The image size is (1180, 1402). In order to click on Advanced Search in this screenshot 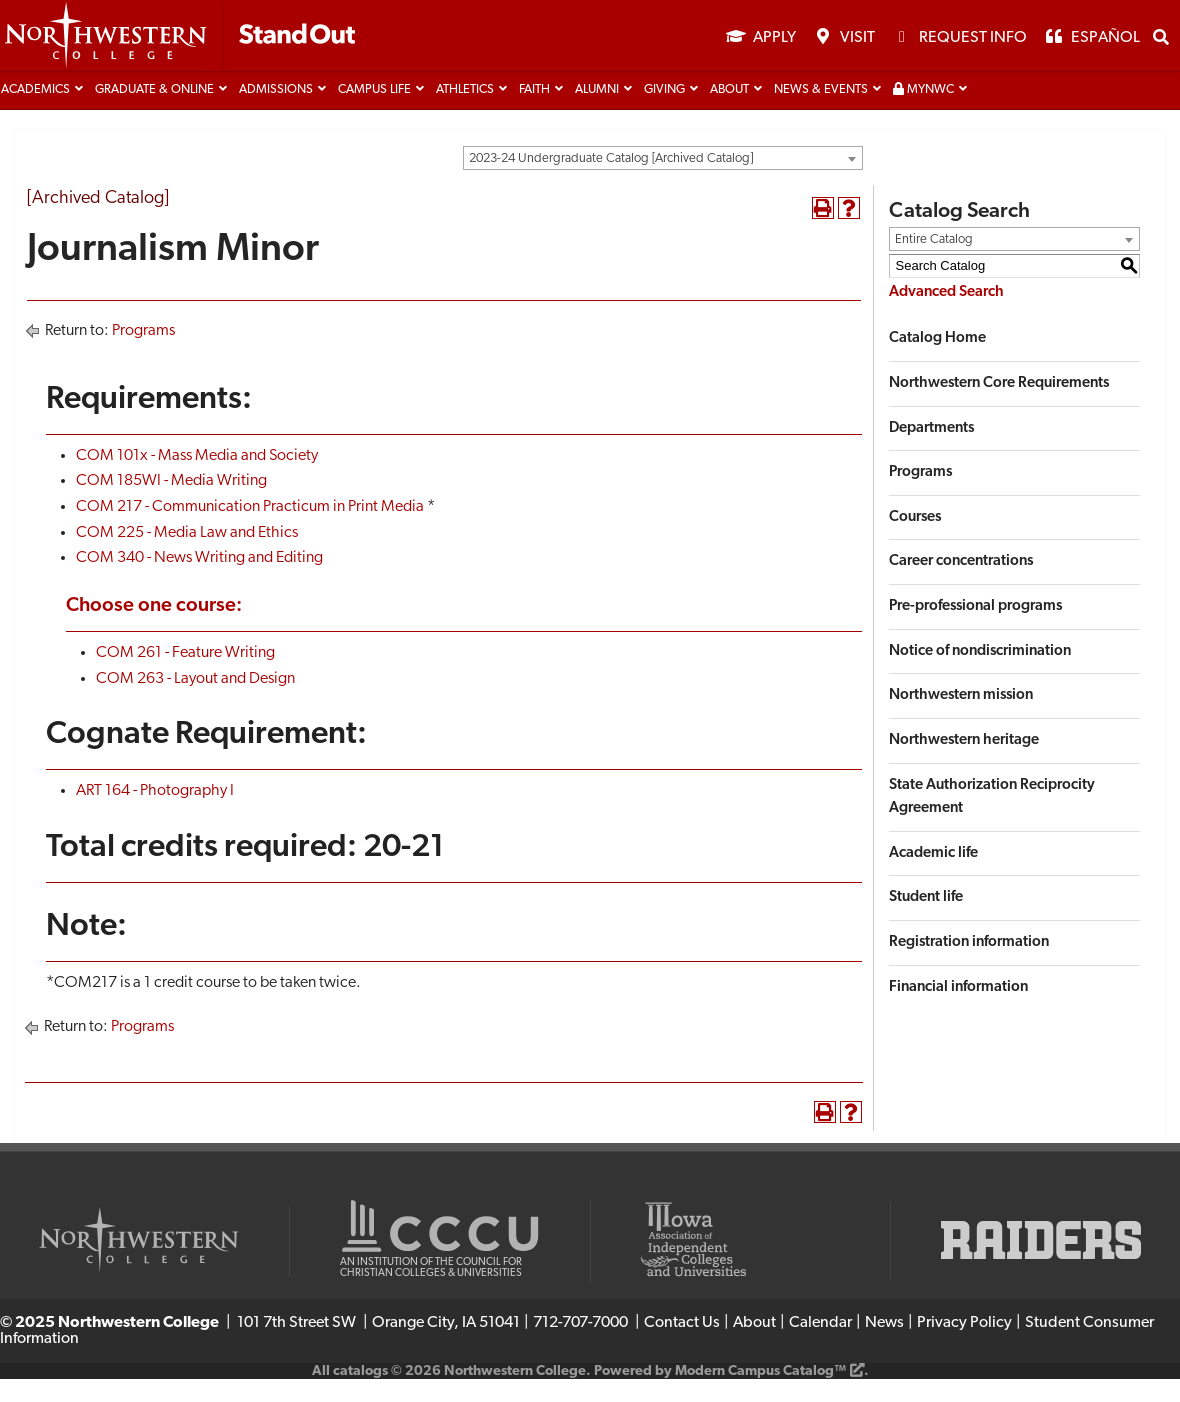, I will do `click(946, 314)`.